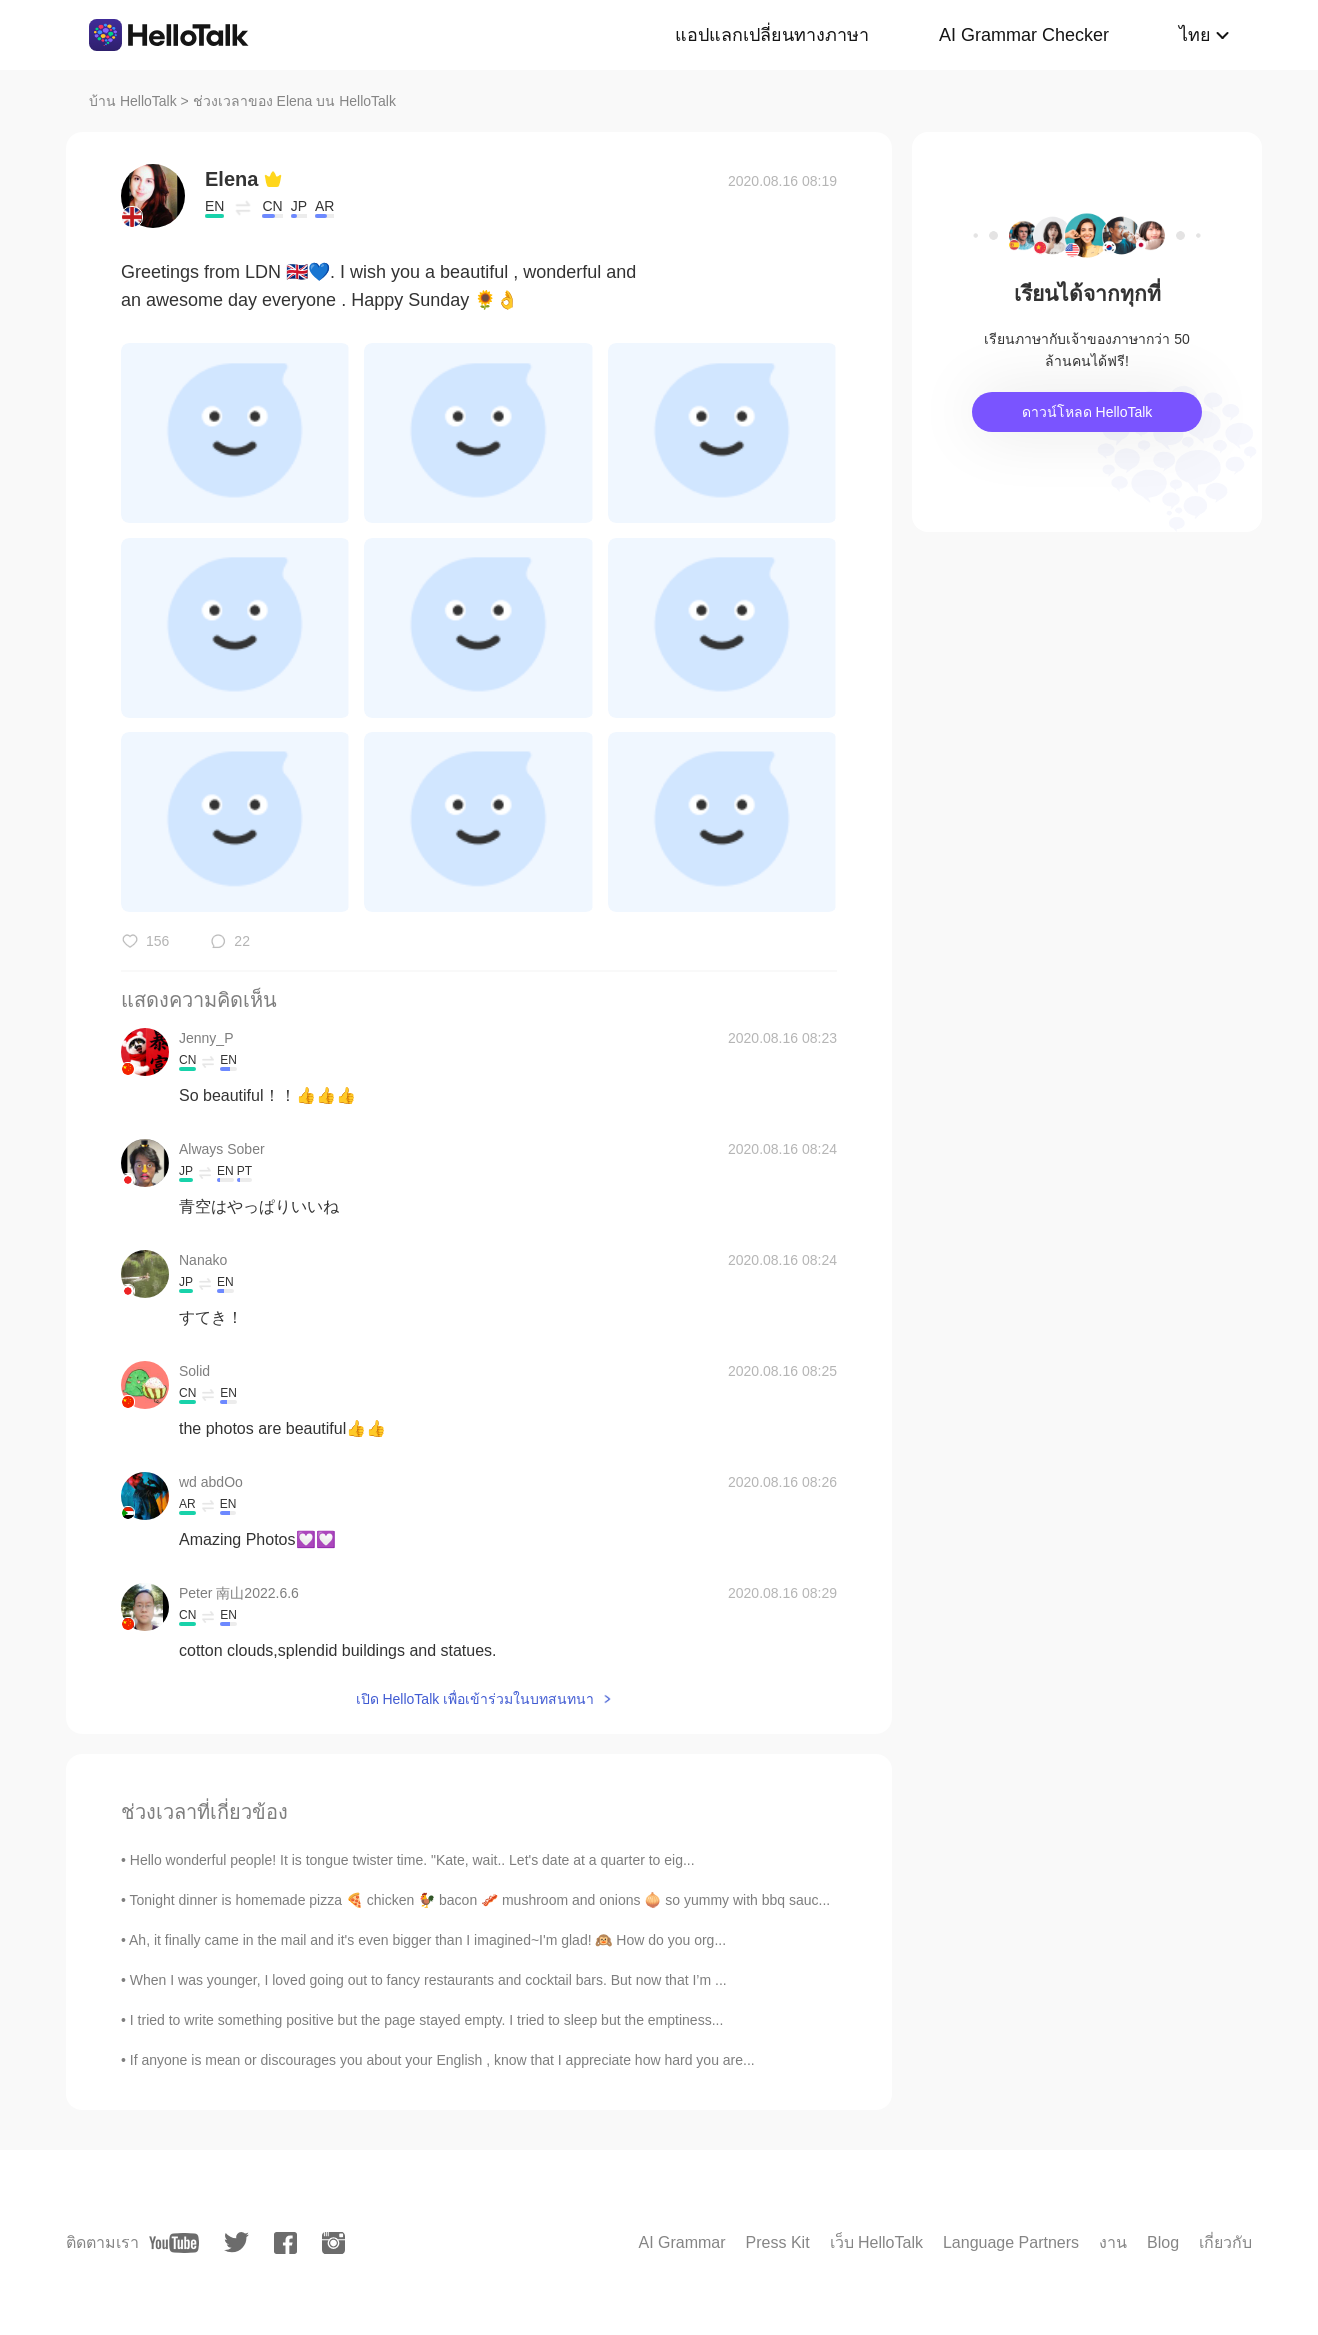  What do you see at coordinates (772, 35) in the screenshot?
I see `แอปแลกเปลี่ยนทางภาษา` at bounding box center [772, 35].